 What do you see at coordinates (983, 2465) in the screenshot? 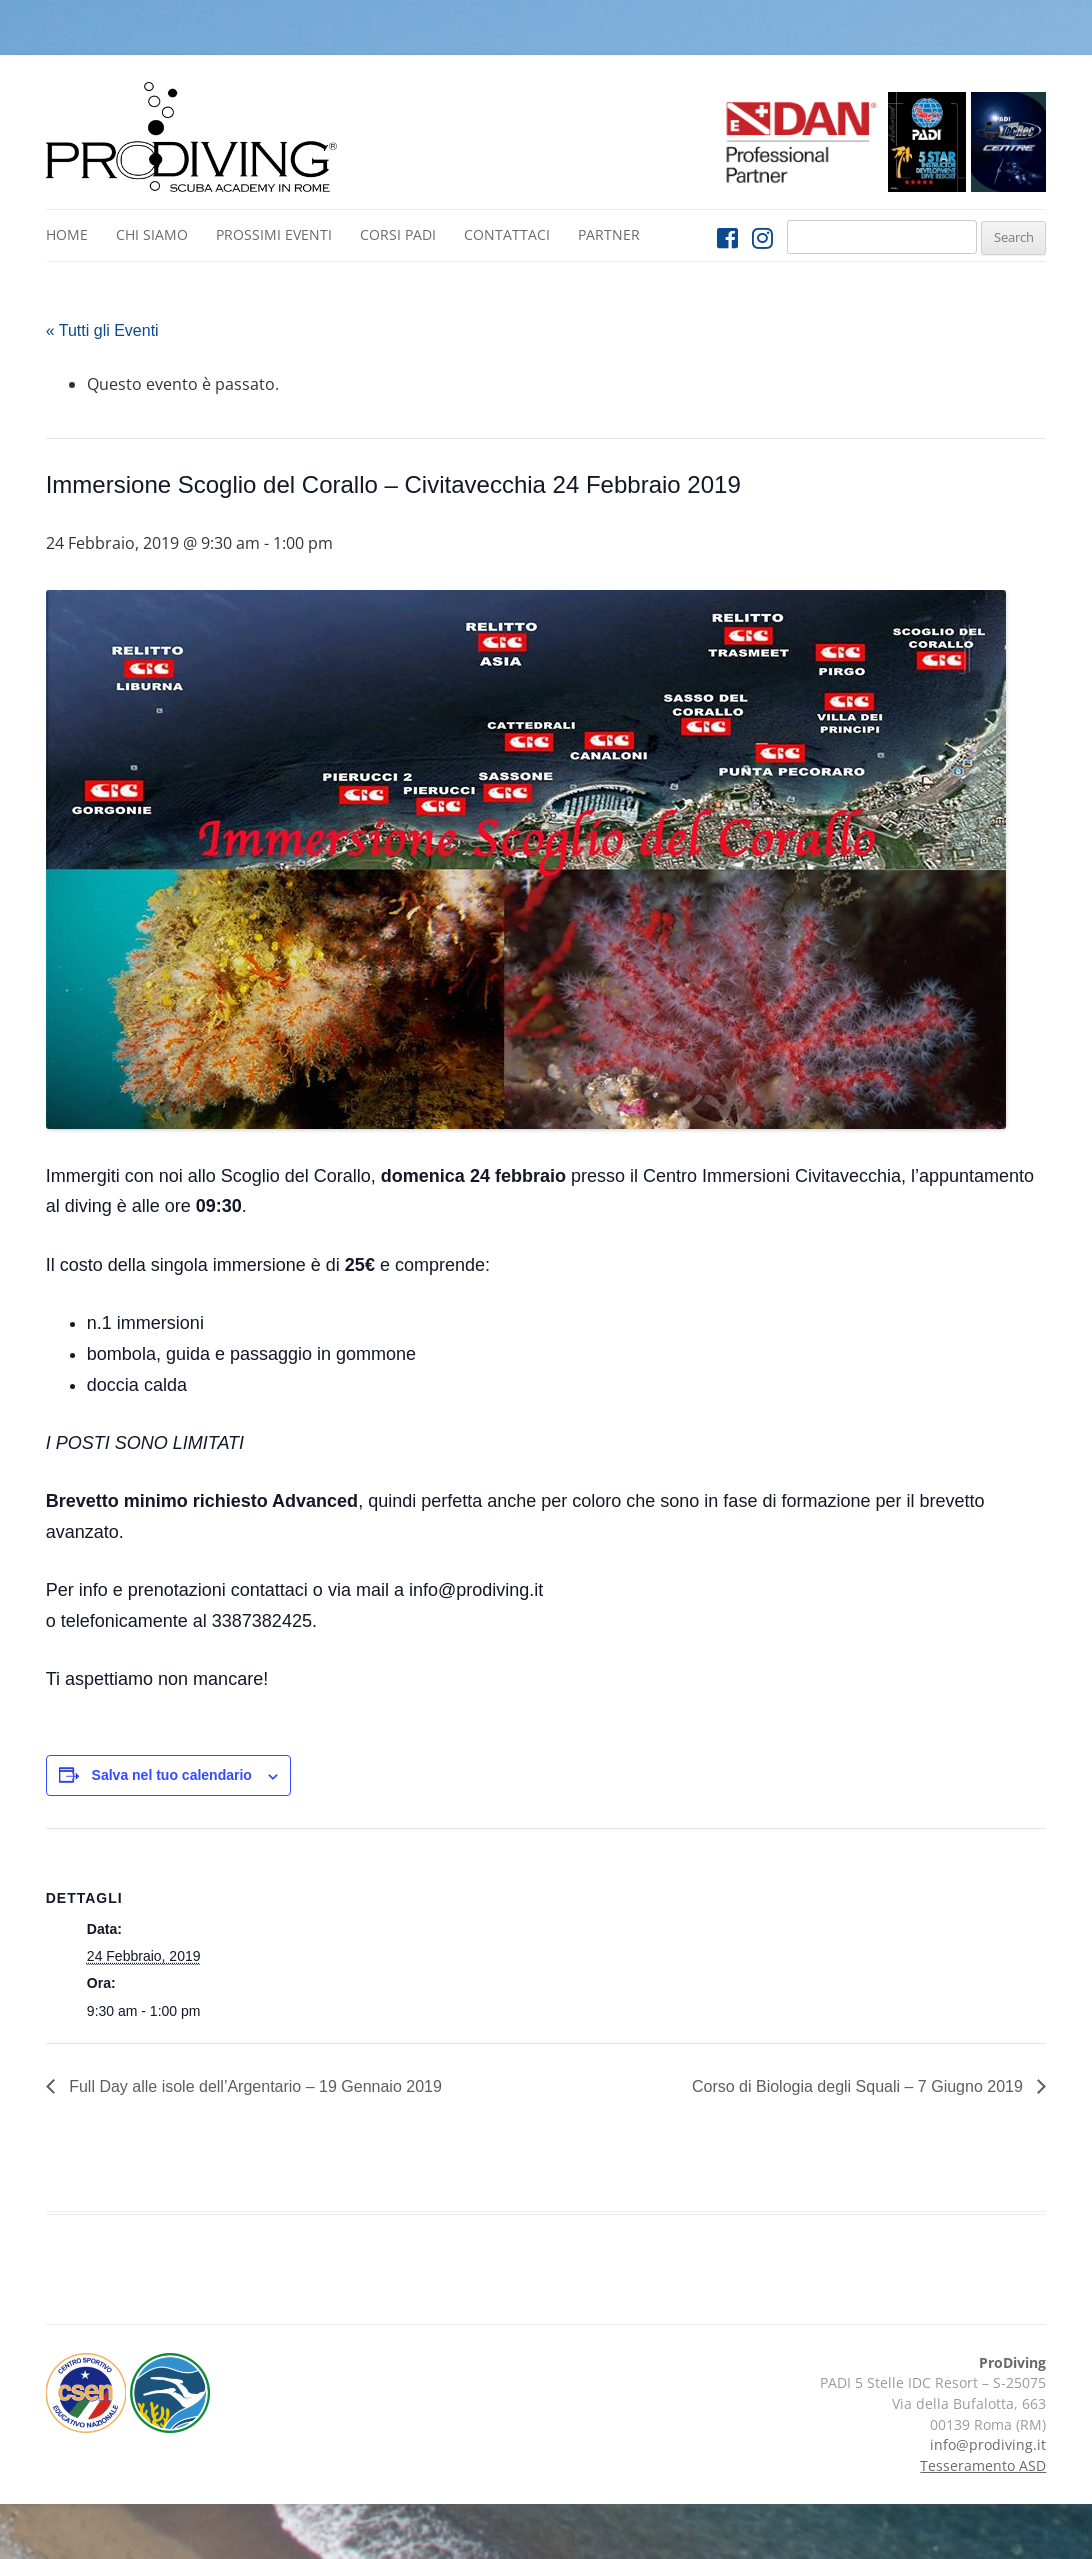
I see `Tesseramento ASD` at bounding box center [983, 2465].